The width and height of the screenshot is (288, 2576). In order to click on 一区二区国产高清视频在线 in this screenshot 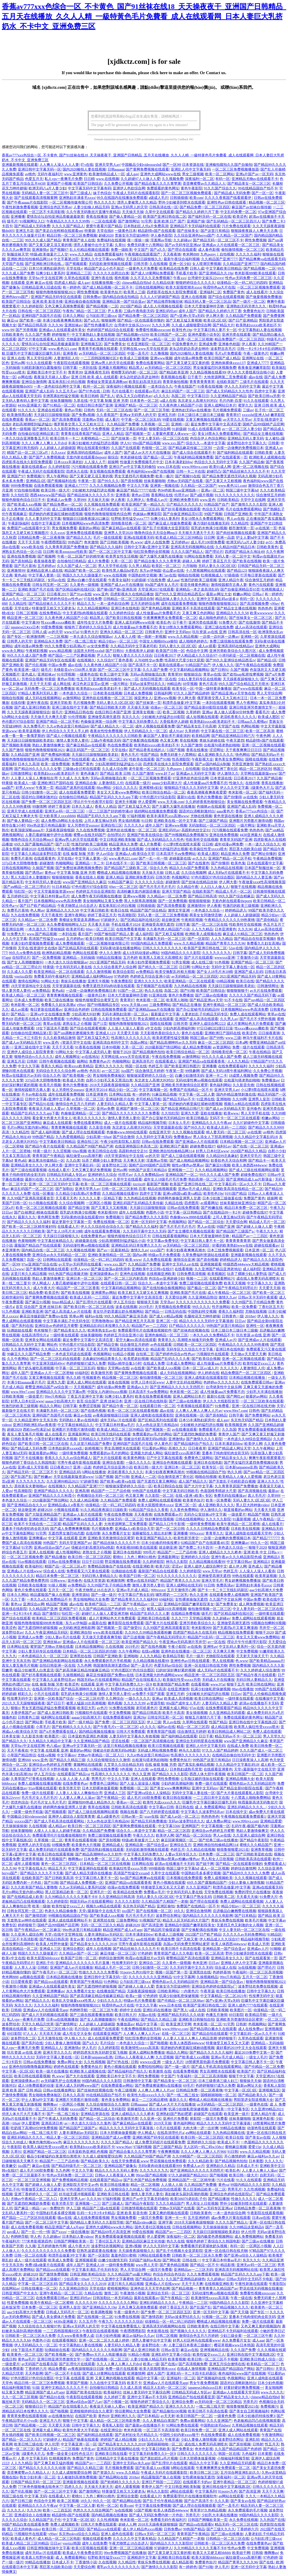, I will do `click(152, 1741)`.